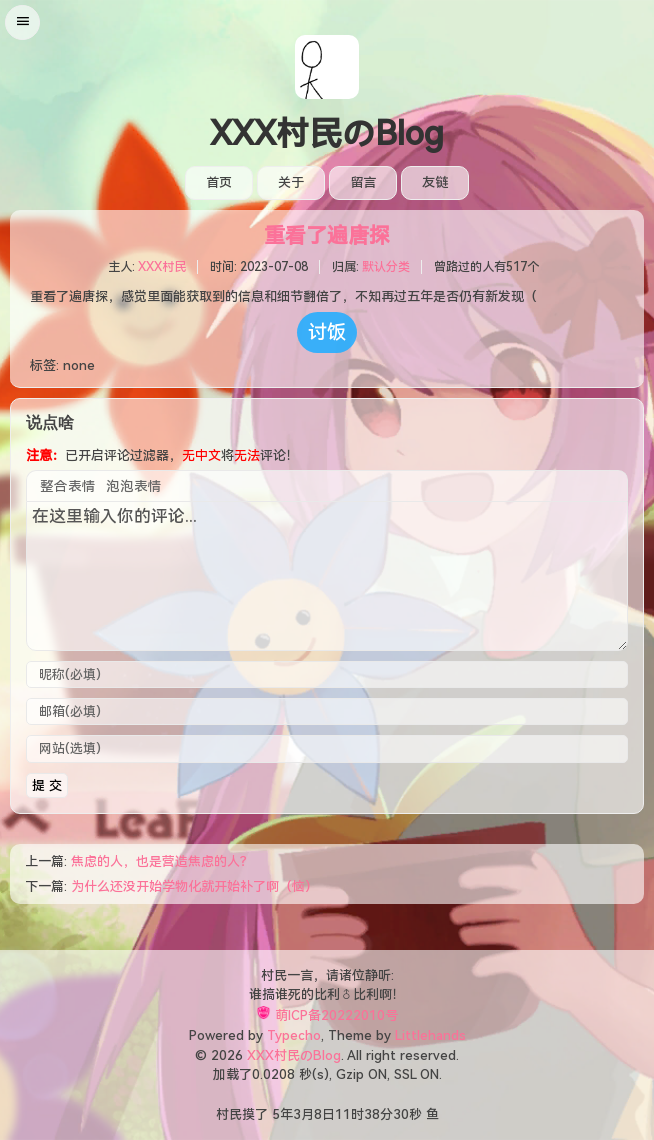 This screenshot has height=1140, width=654. I want to click on Littlehands, so click(430, 1035).